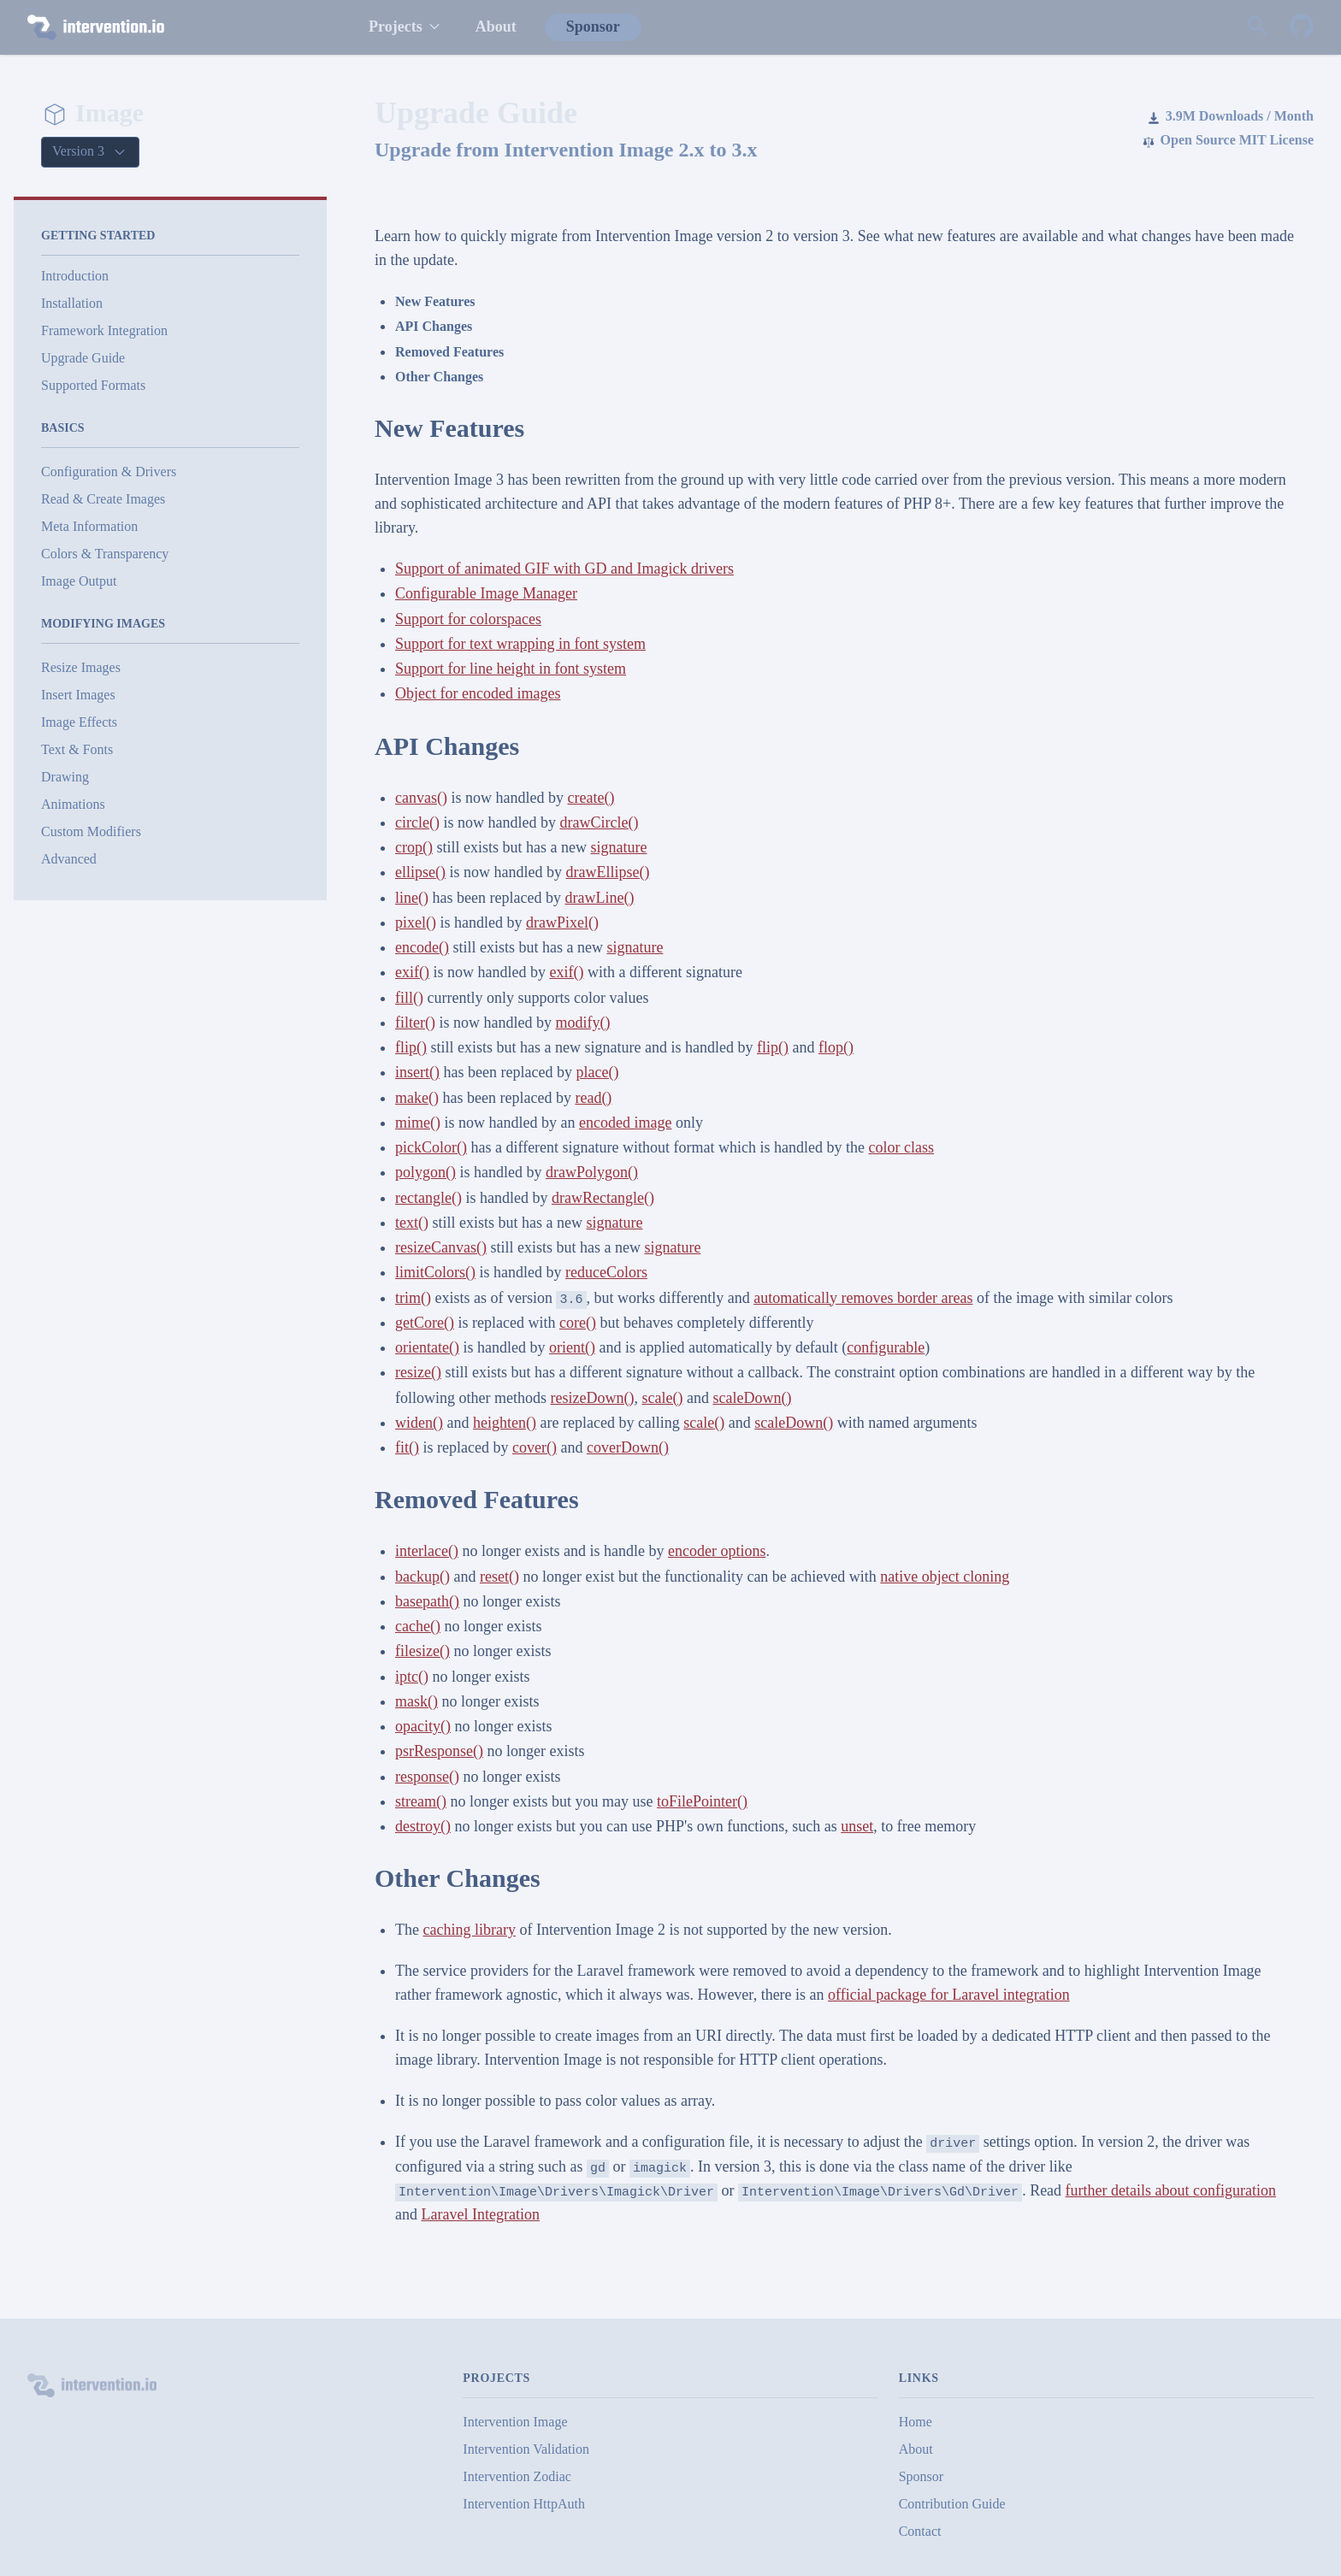 Image resolution: width=1341 pixels, height=2576 pixels. What do you see at coordinates (599, 897) in the screenshot?
I see `drawLine()` at bounding box center [599, 897].